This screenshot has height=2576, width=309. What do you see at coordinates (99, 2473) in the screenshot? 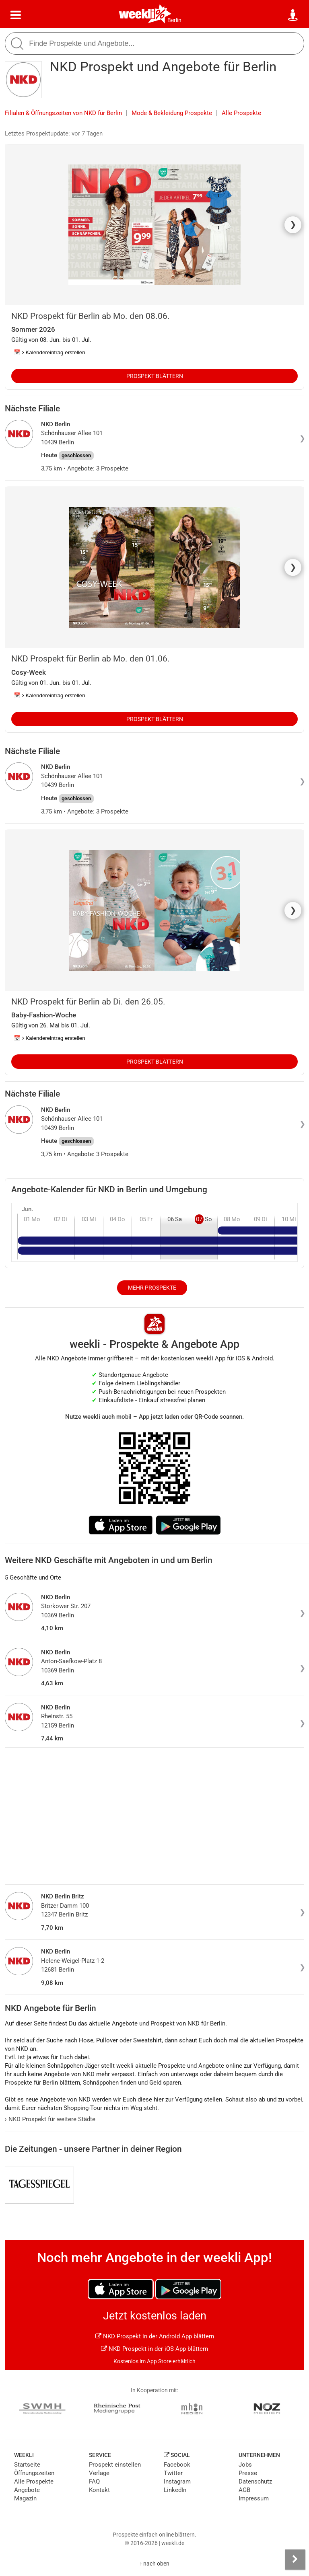
I see `Verlage` at bounding box center [99, 2473].